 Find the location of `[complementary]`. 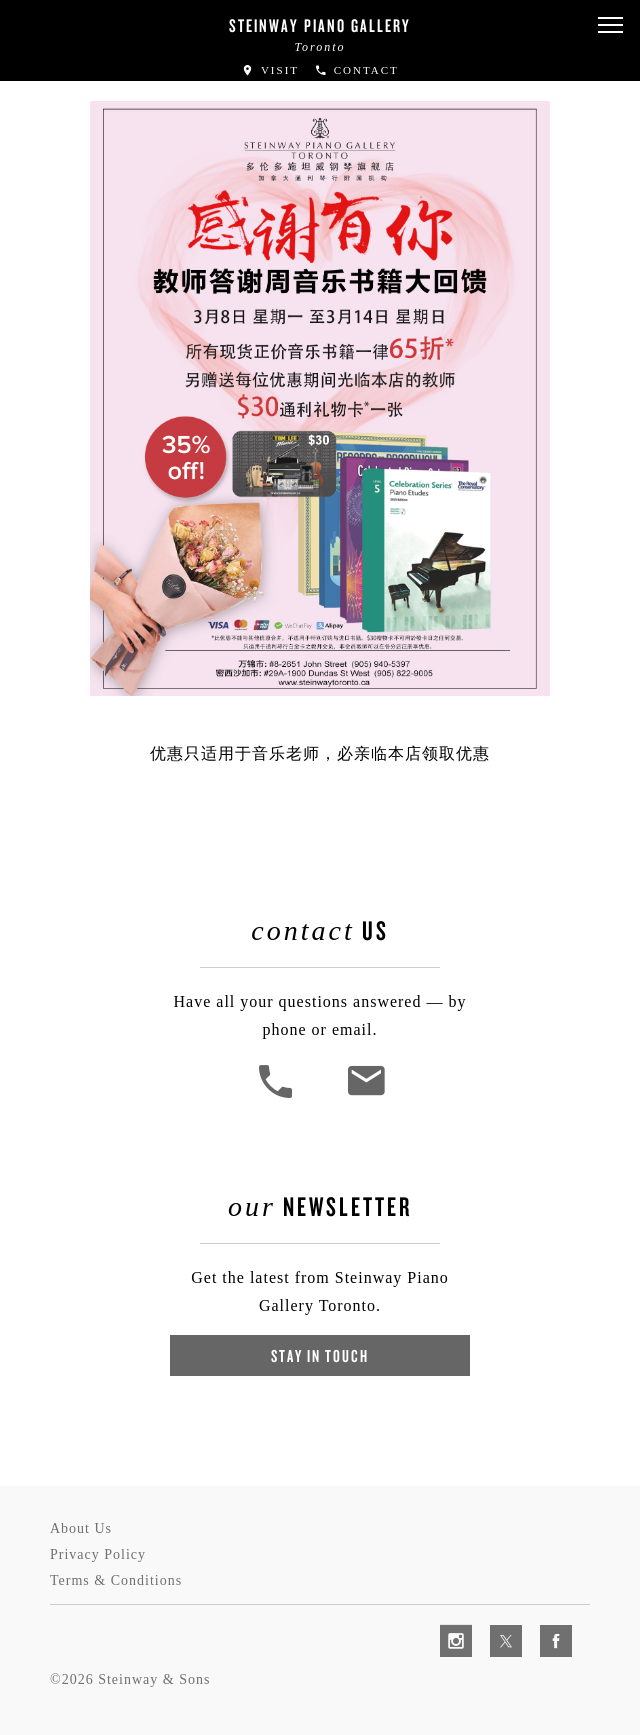

[complementary] is located at coordinates (495, 1625).